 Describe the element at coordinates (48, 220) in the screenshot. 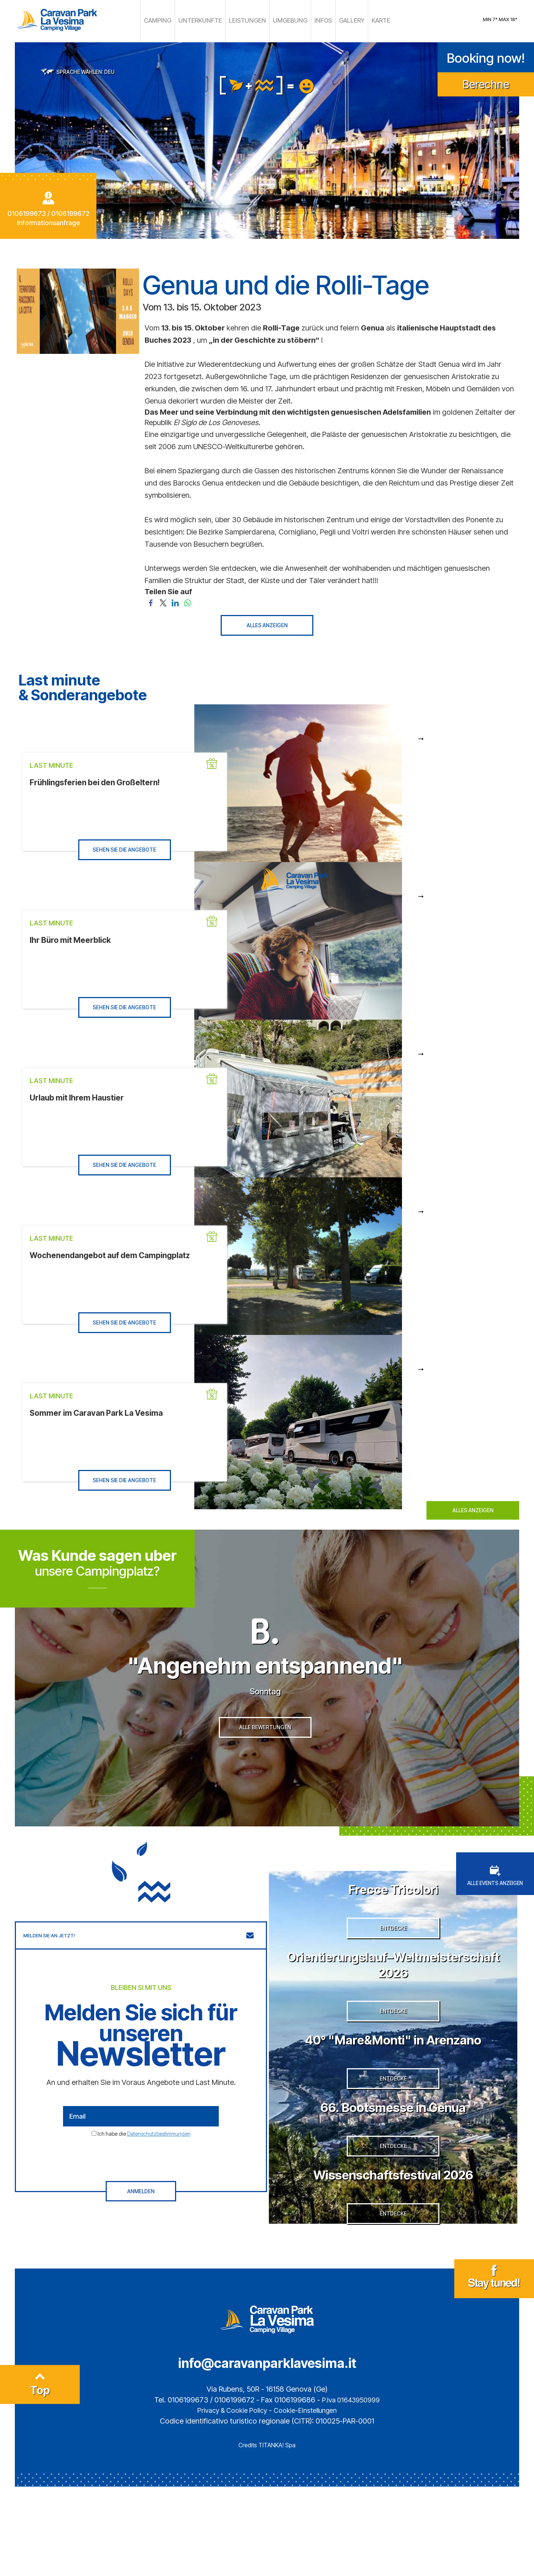

I see `Informationsanfrage` at that location.